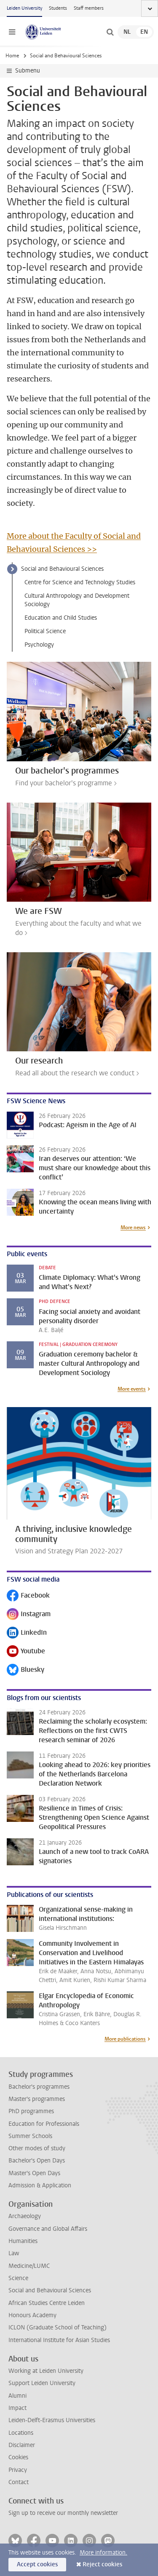  I want to click on Medicine/LUMC, so click(29, 2266).